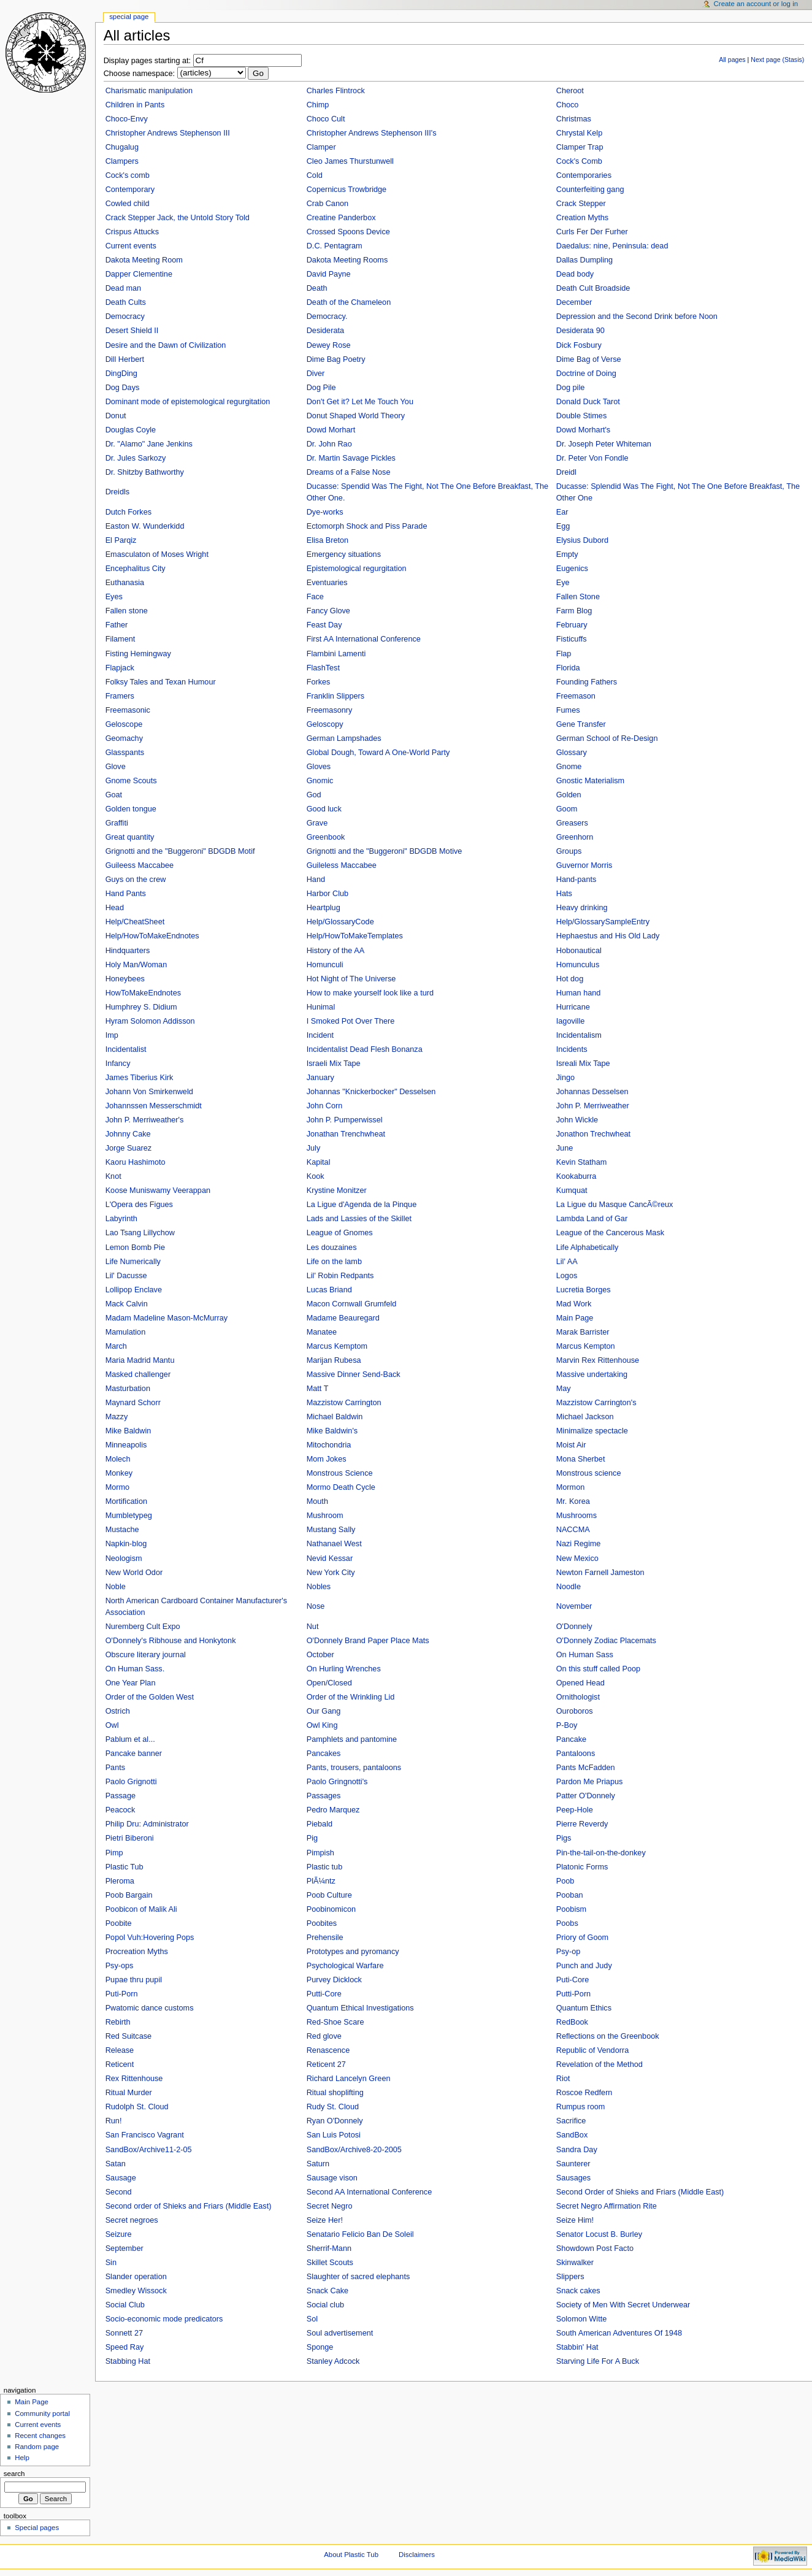 The image size is (812, 2576). I want to click on Death Cult Broadside, so click(593, 288).